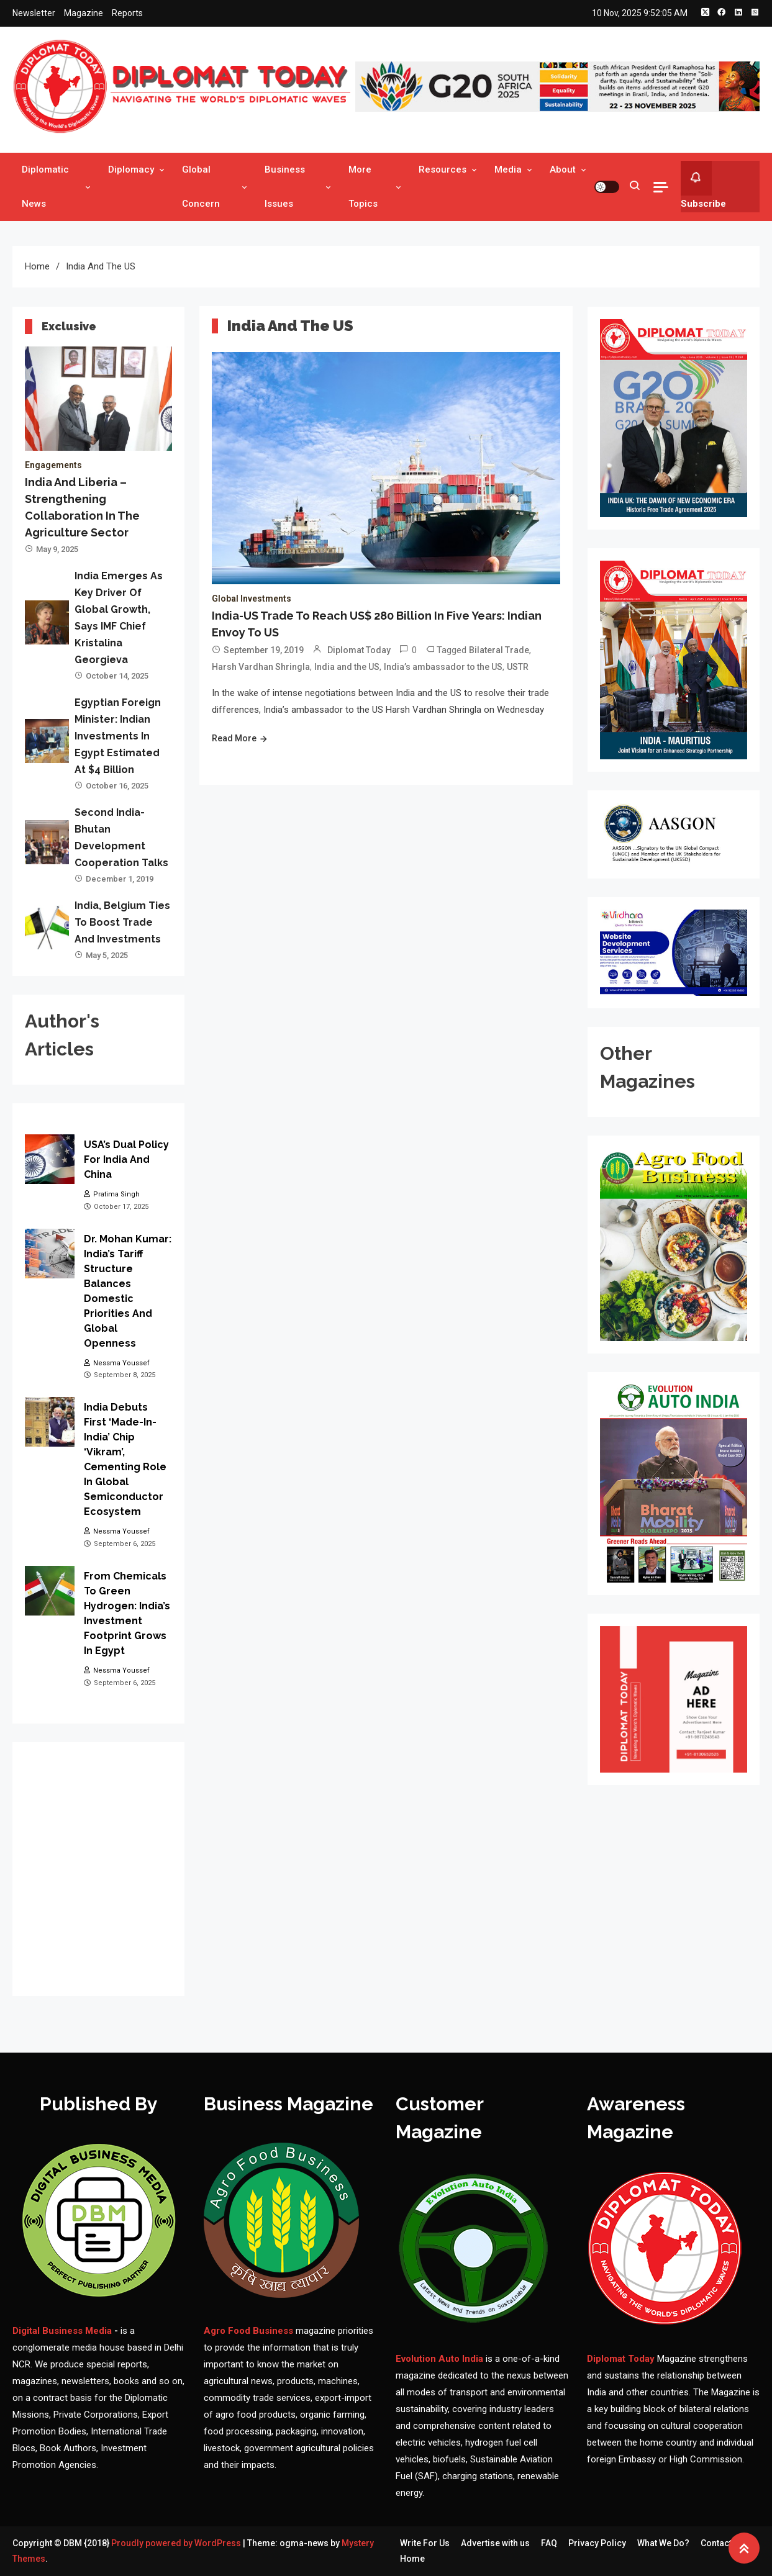 The image size is (772, 2576). What do you see at coordinates (703, 185) in the screenshot?
I see `Subscribe` at bounding box center [703, 185].